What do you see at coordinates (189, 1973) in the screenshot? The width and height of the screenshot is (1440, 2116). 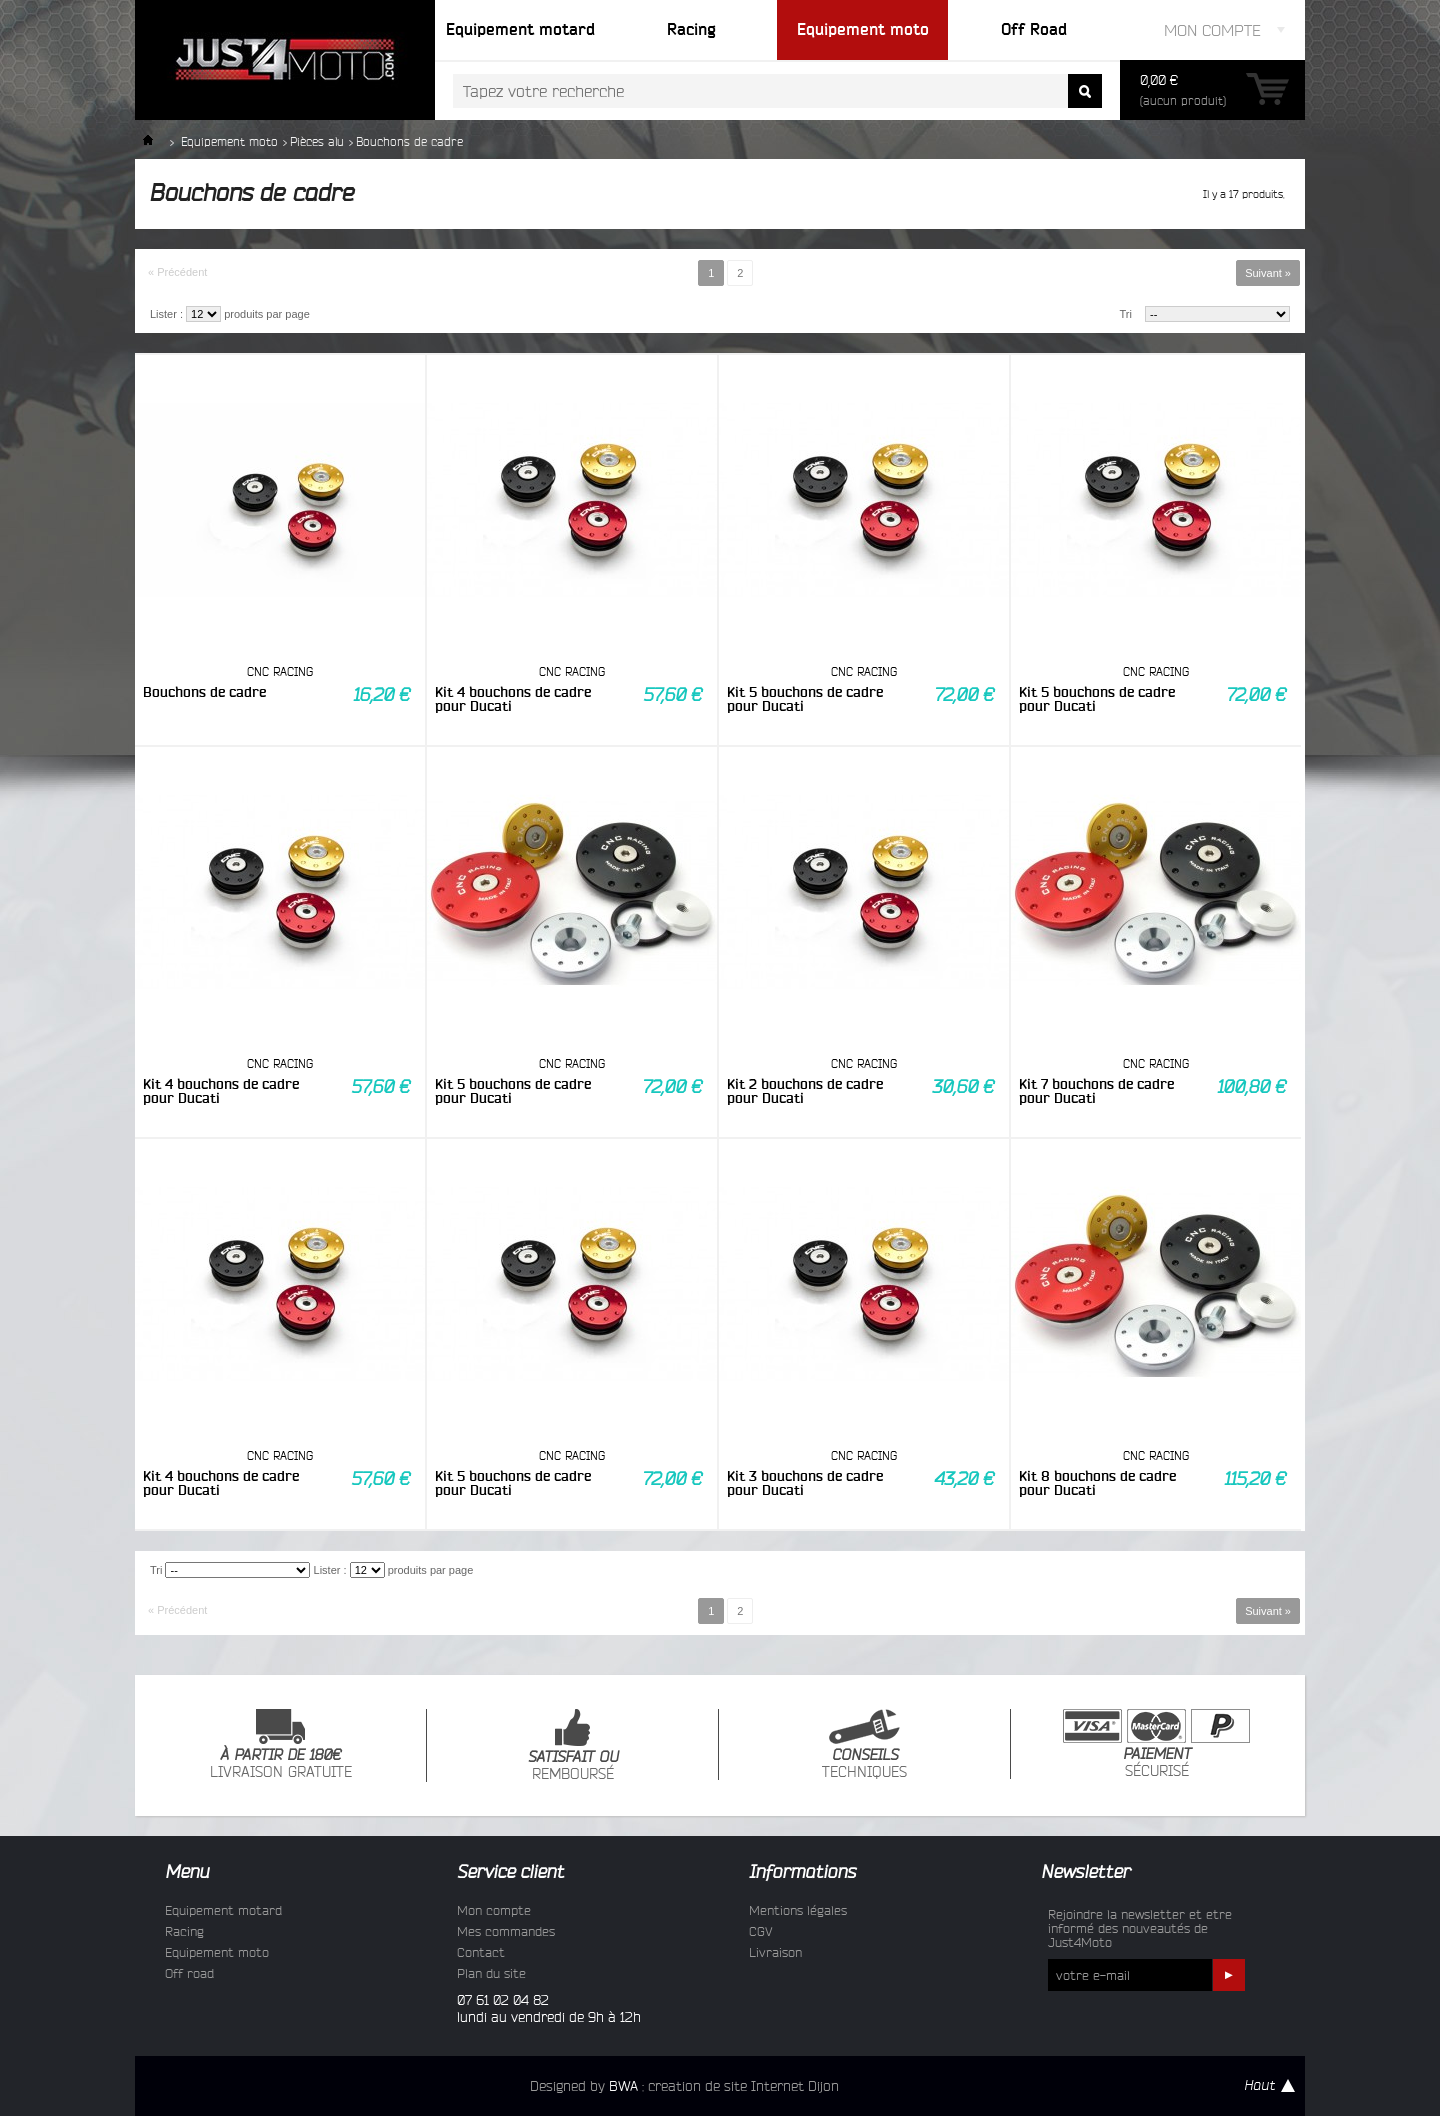 I see `Off road` at bounding box center [189, 1973].